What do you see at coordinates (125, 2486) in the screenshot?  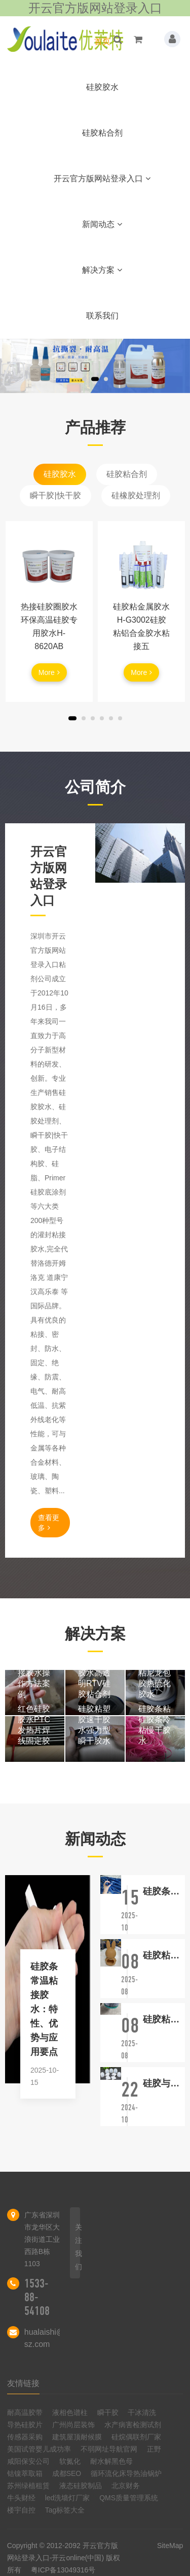 I see `北京财务` at bounding box center [125, 2486].